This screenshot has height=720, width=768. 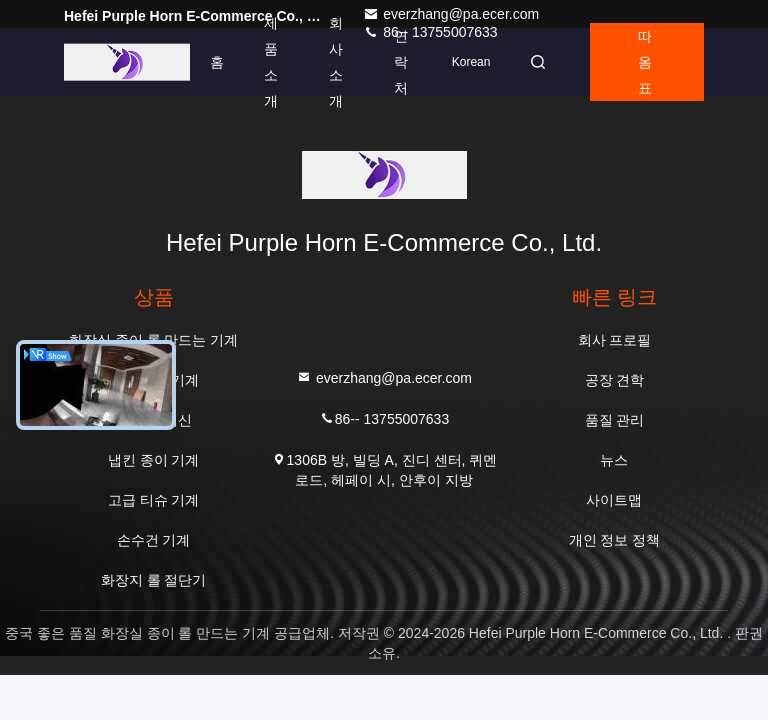 What do you see at coordinates (645, 62) in the screenshot?
I see `따옴표` at bounding box center [645, 62].